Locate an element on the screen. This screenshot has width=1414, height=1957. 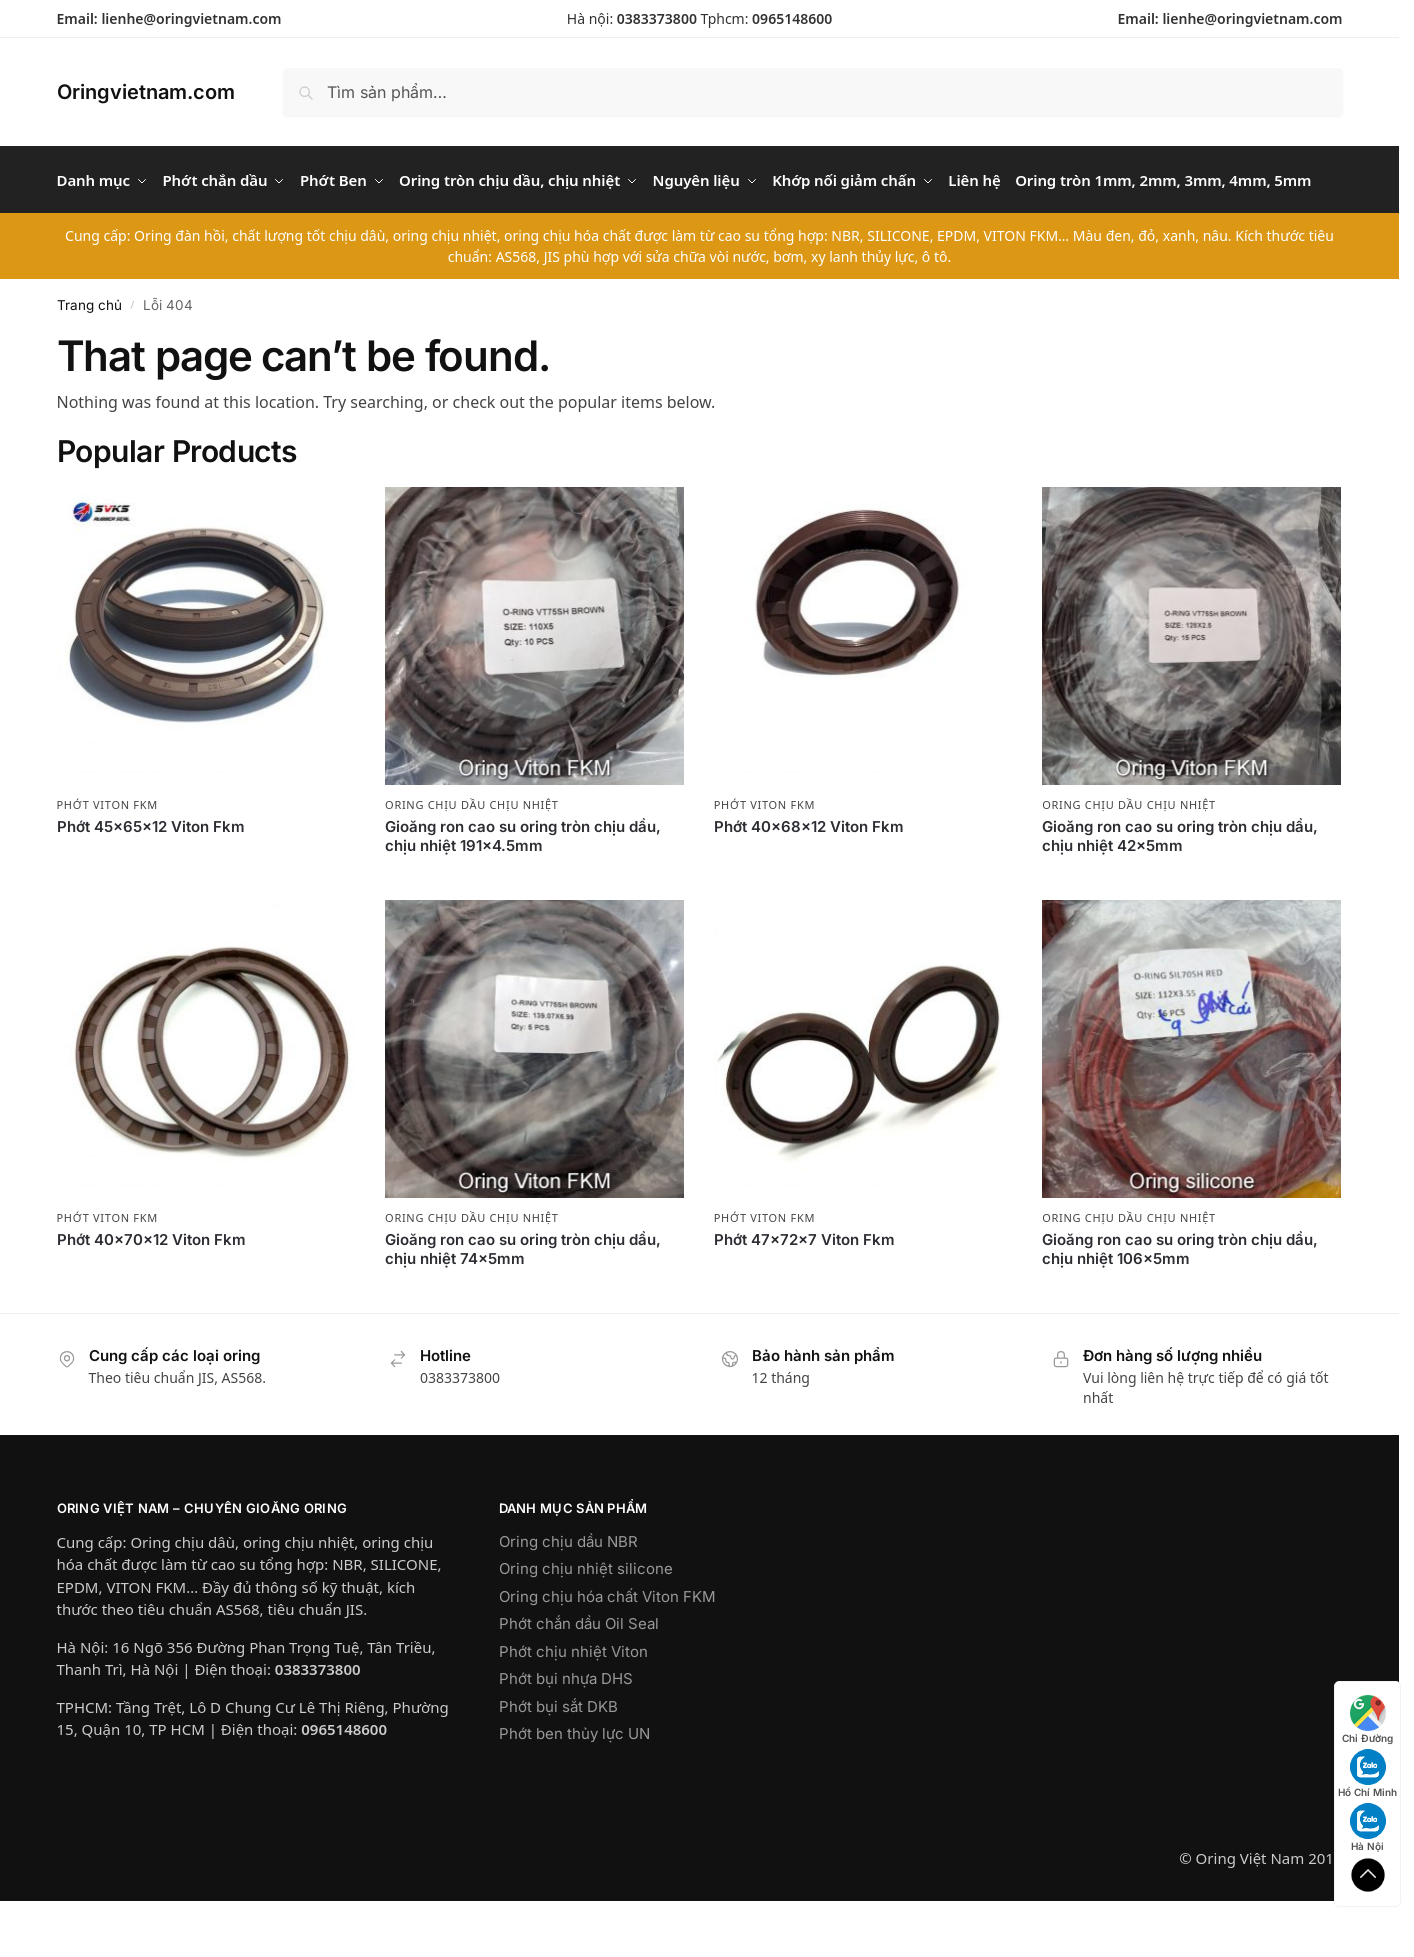
Gioăng ron cao su oring tròn chịu dầu, chịu nhiệt 191×4.5mm is located at coordinates (523, 892).